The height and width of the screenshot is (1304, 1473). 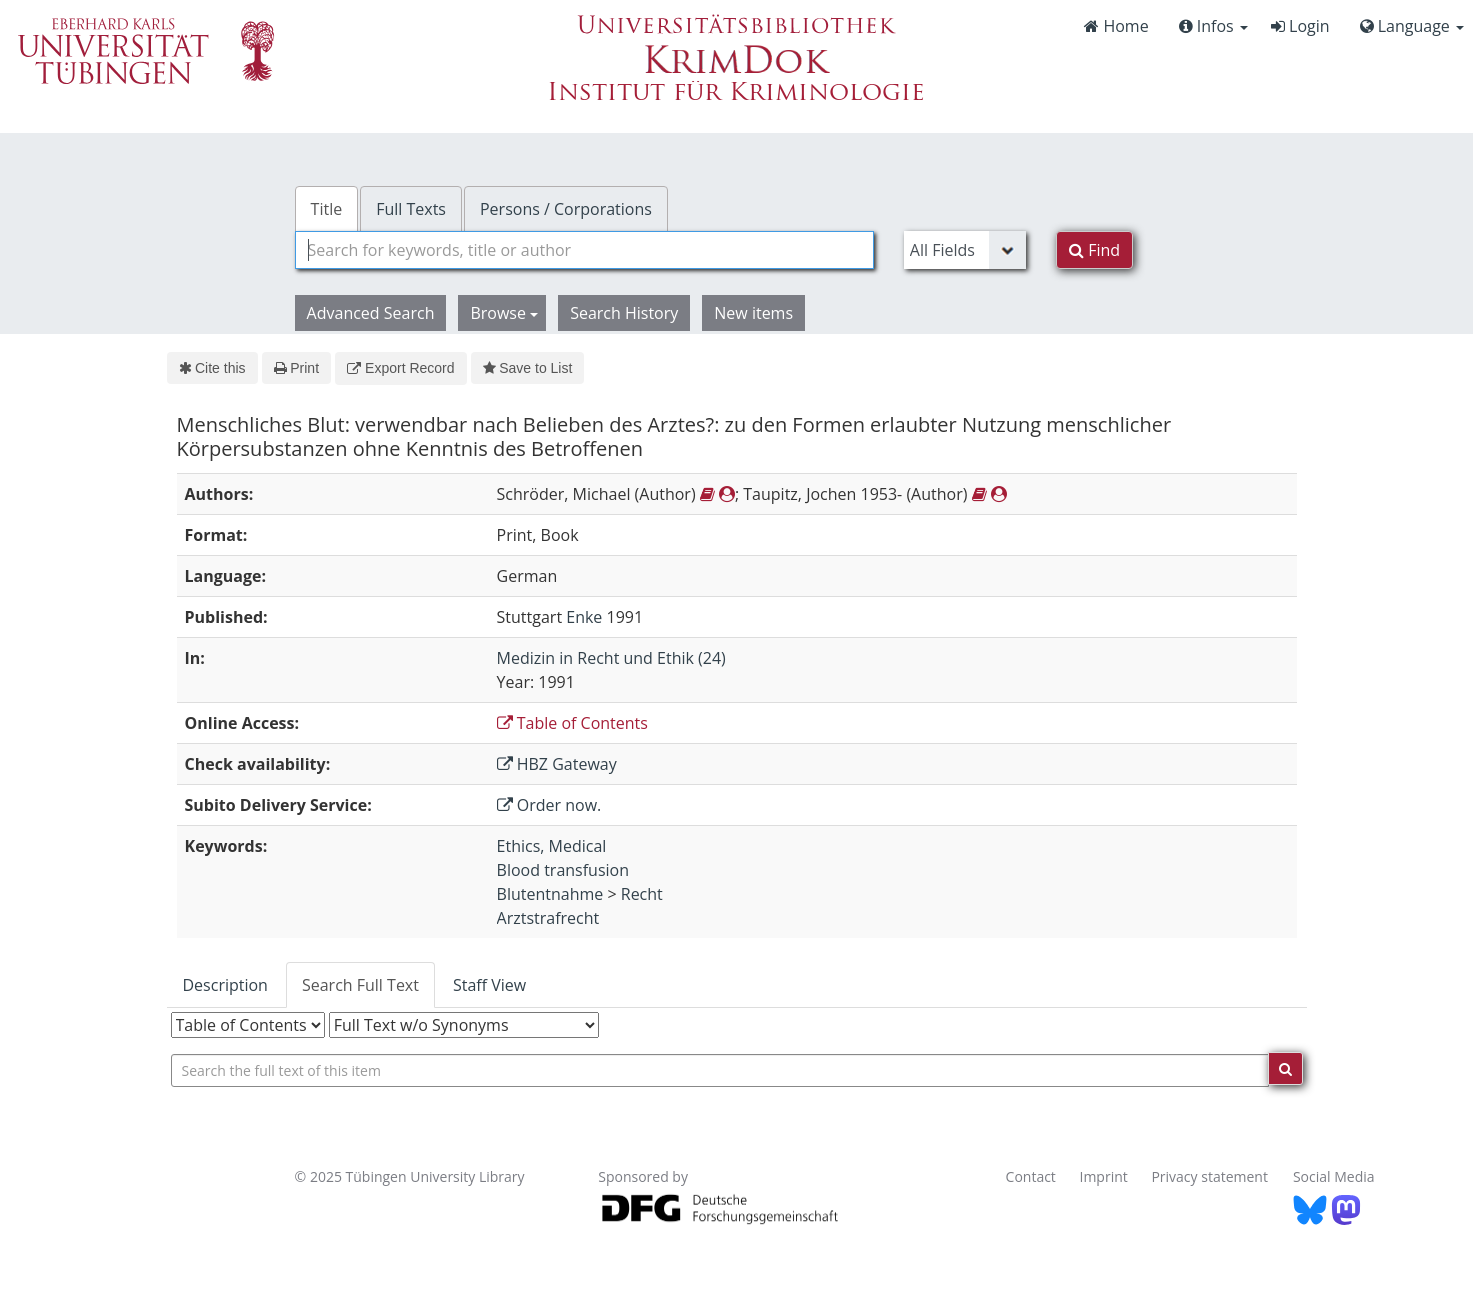 I want to click on Enke, so click(x=584, y=617).